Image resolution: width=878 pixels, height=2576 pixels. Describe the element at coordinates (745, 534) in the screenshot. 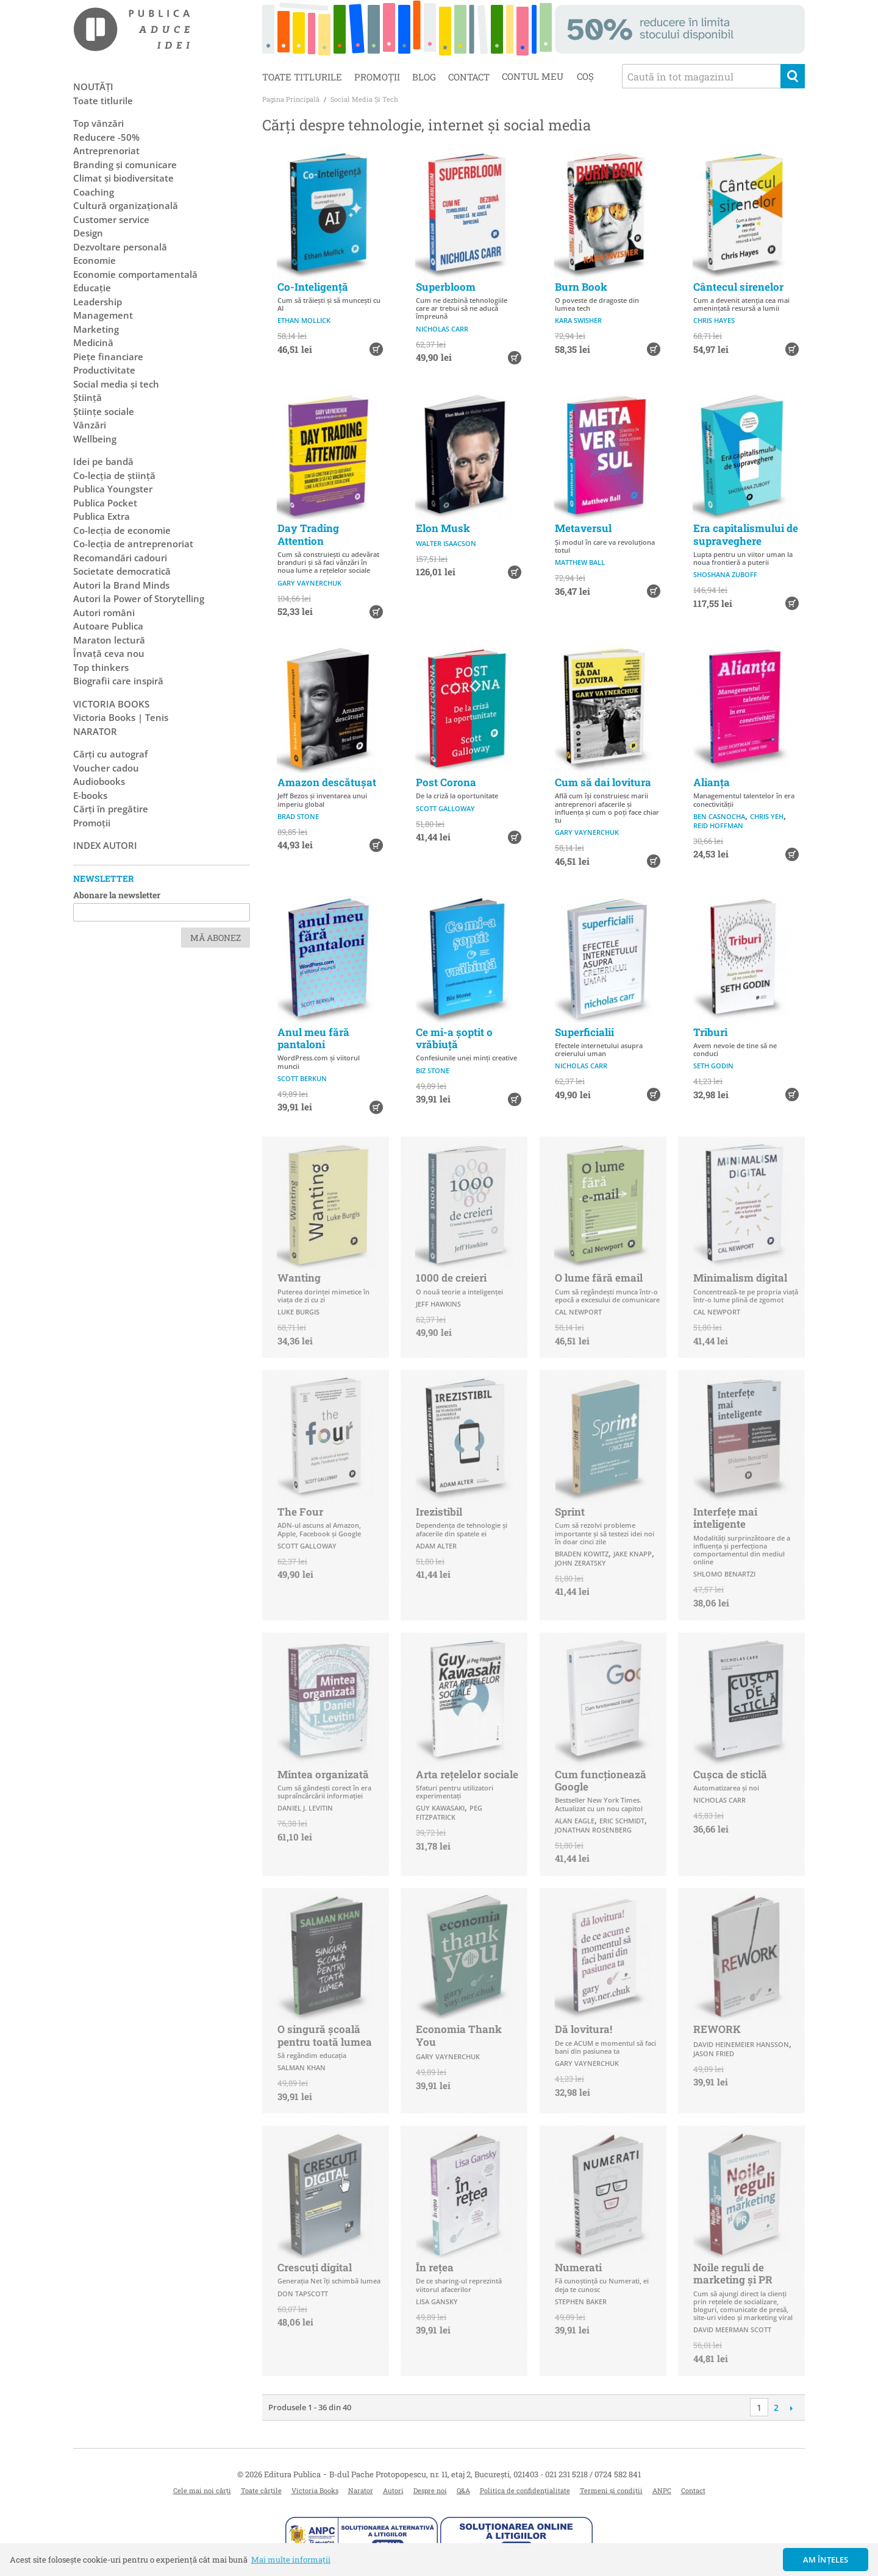

I see `Era capitalismului de supraveghere` at that location.